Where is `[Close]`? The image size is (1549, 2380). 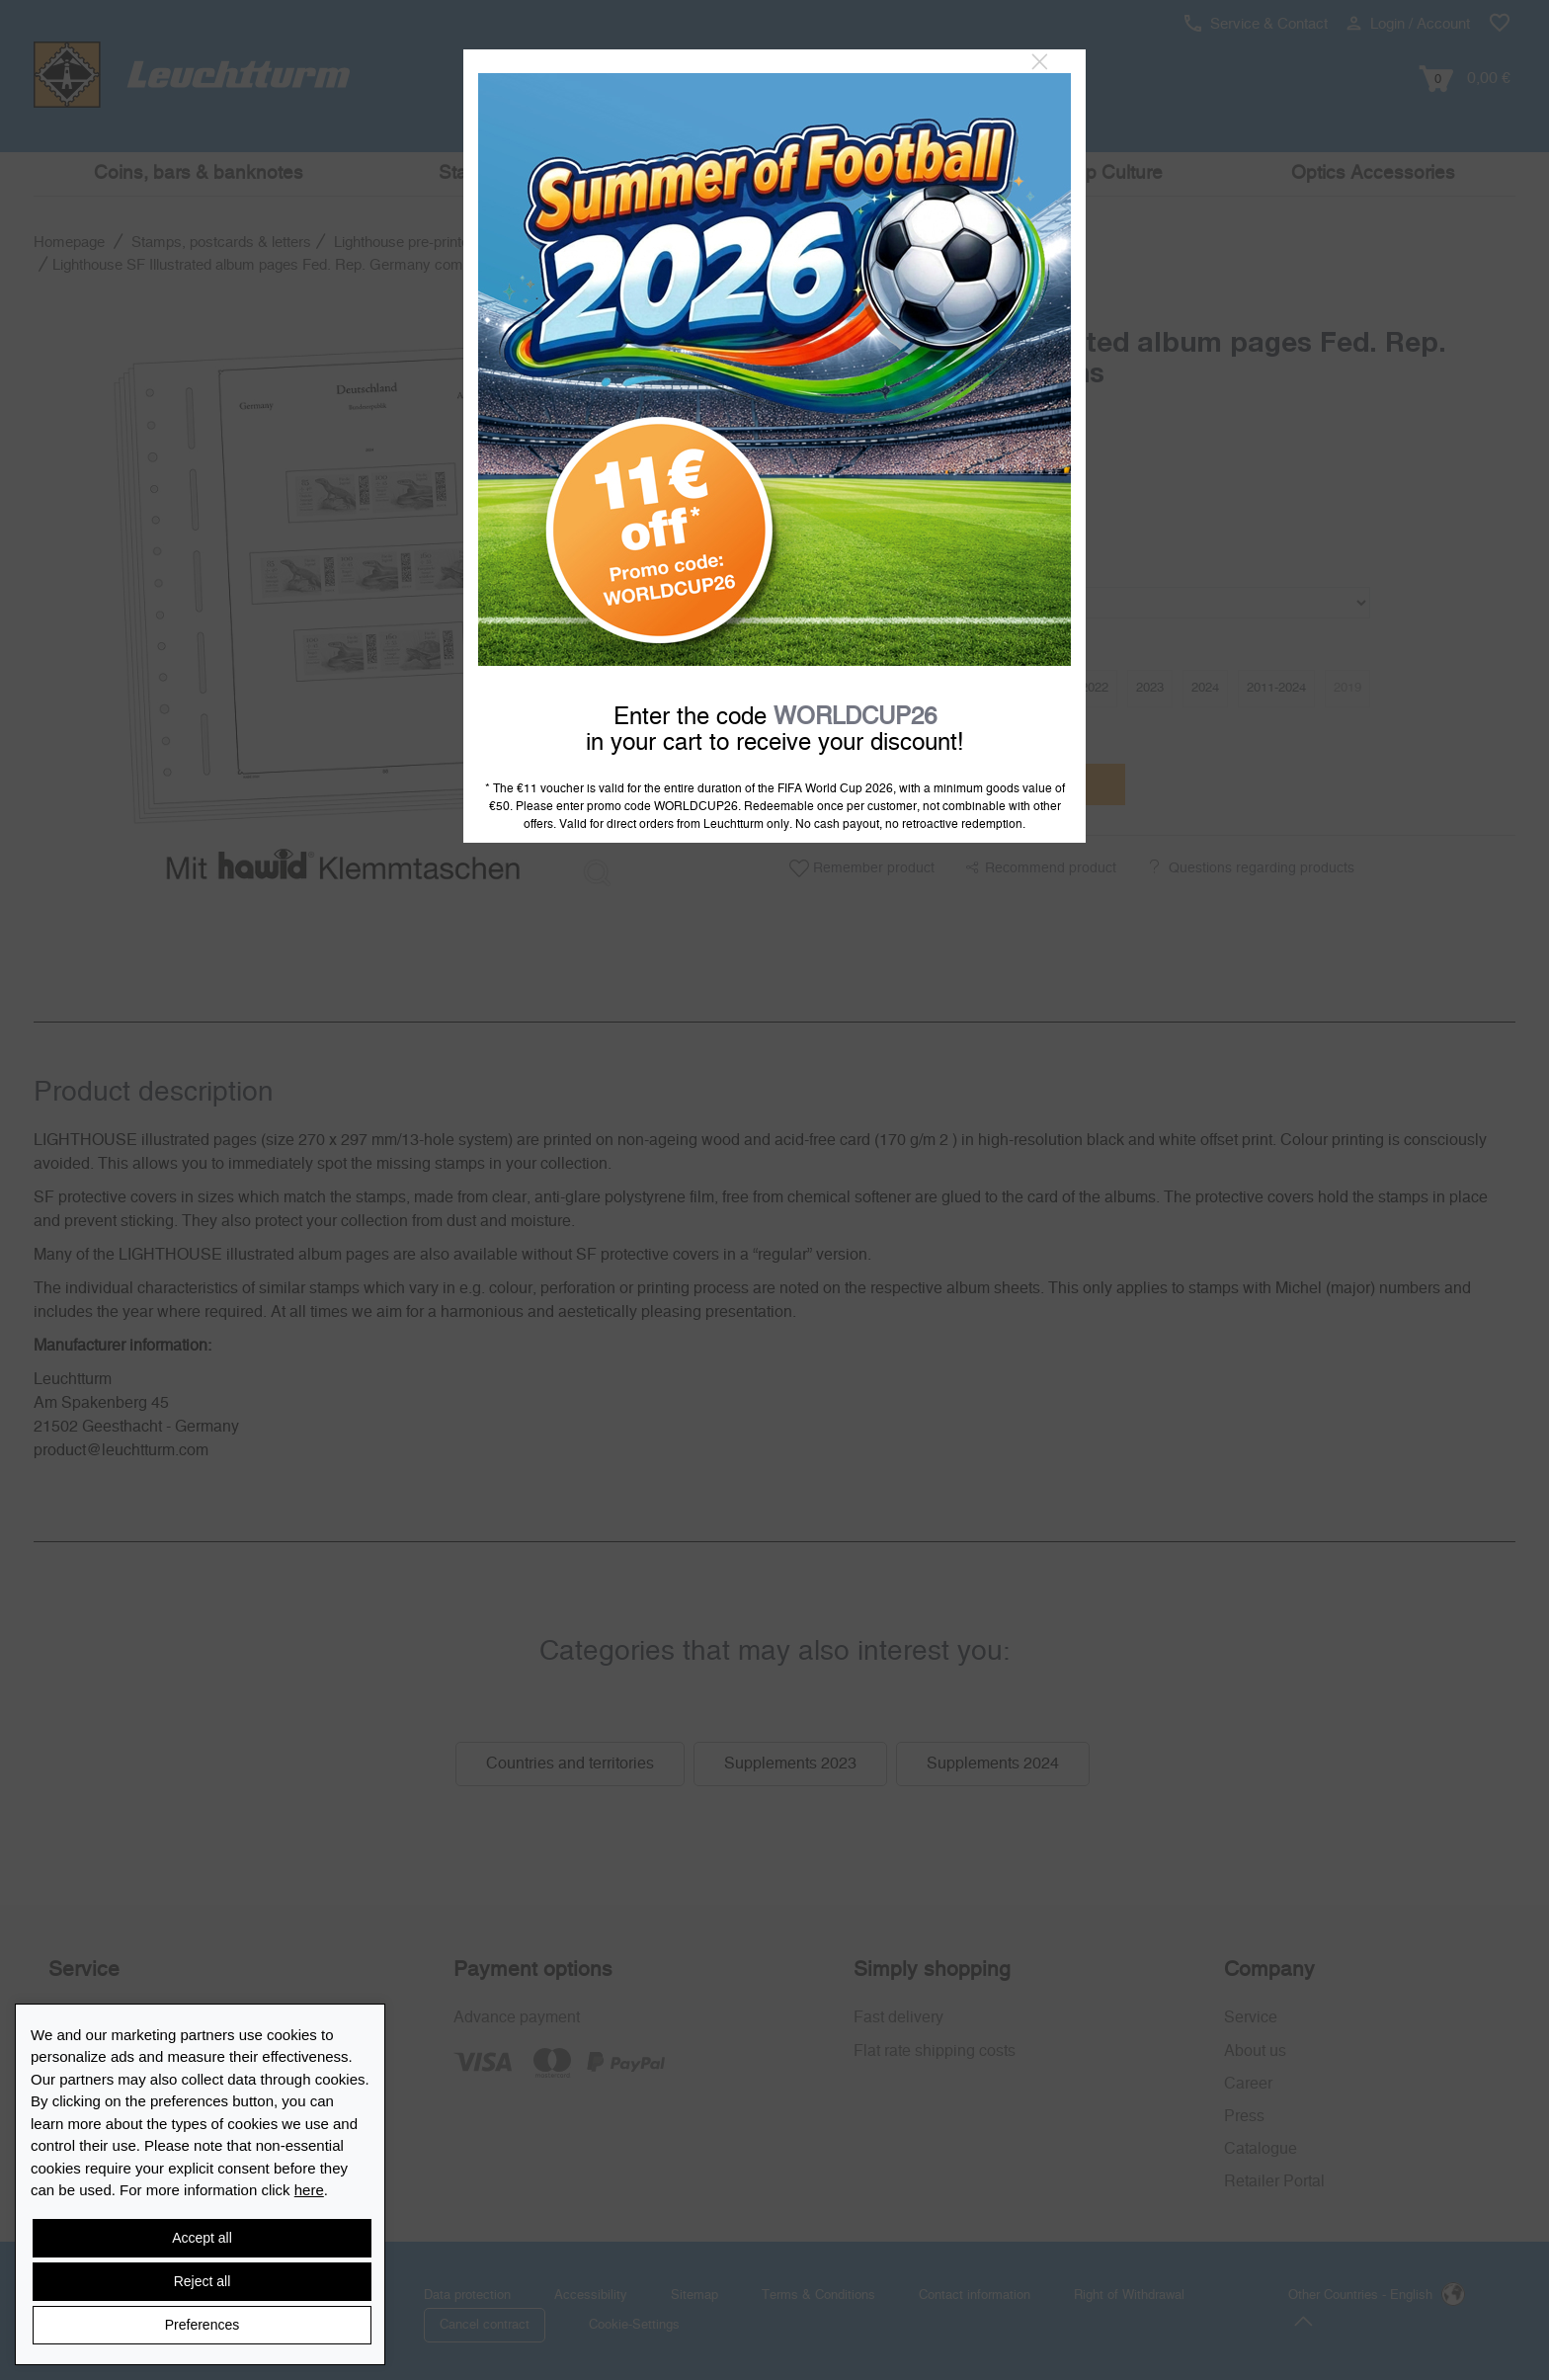 [Close] is located at coordinates (1039, 62).